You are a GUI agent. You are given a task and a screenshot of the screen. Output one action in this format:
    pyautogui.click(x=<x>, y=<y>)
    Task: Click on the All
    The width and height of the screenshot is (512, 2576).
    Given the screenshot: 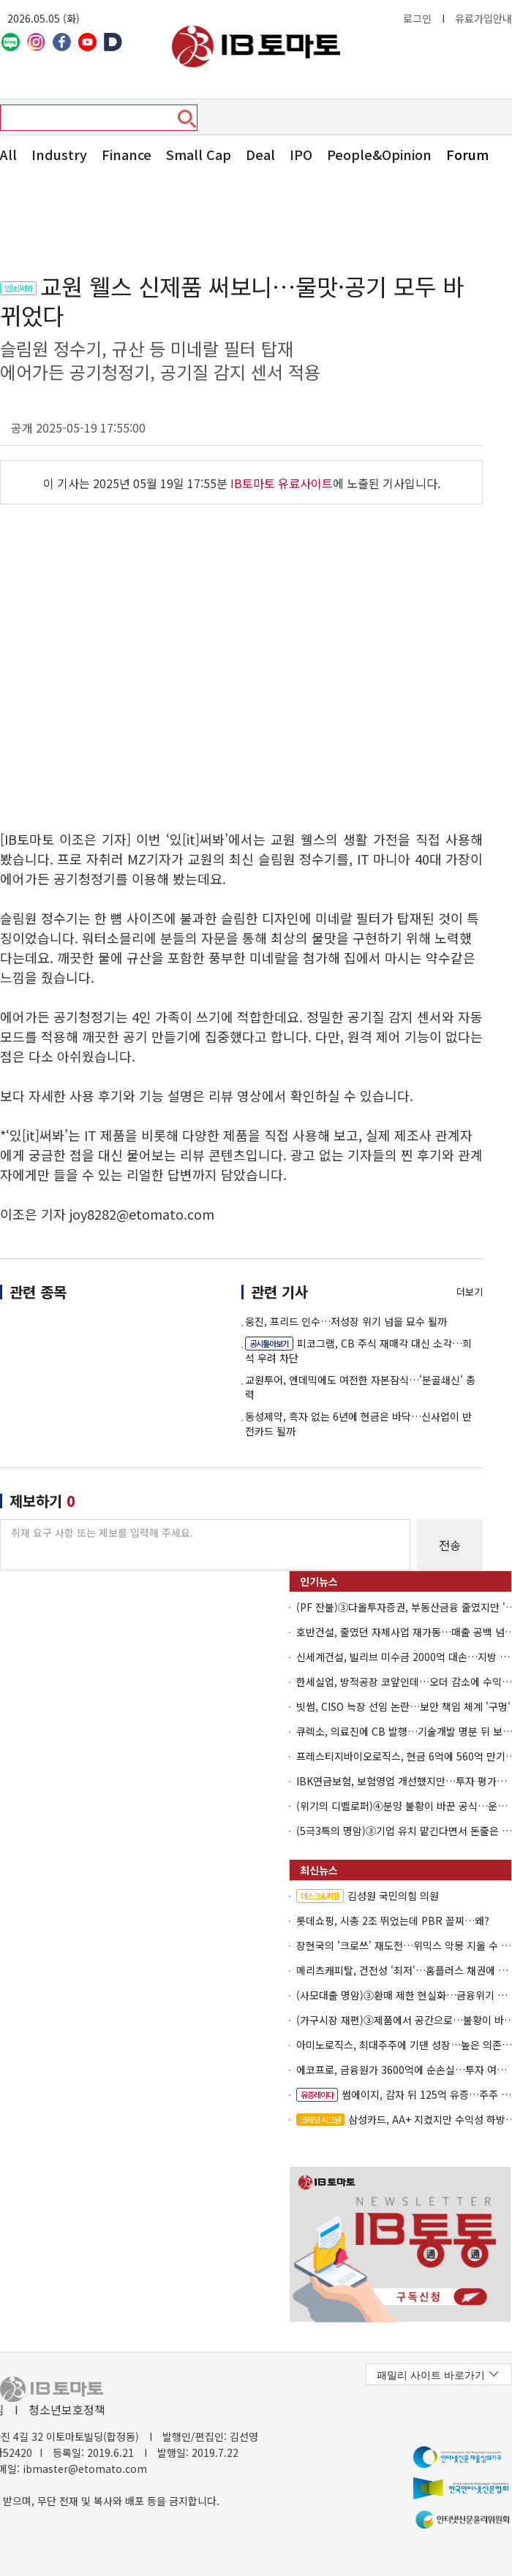 What is the action you would take?
    pyautogui.click(x=8, y=154)
    